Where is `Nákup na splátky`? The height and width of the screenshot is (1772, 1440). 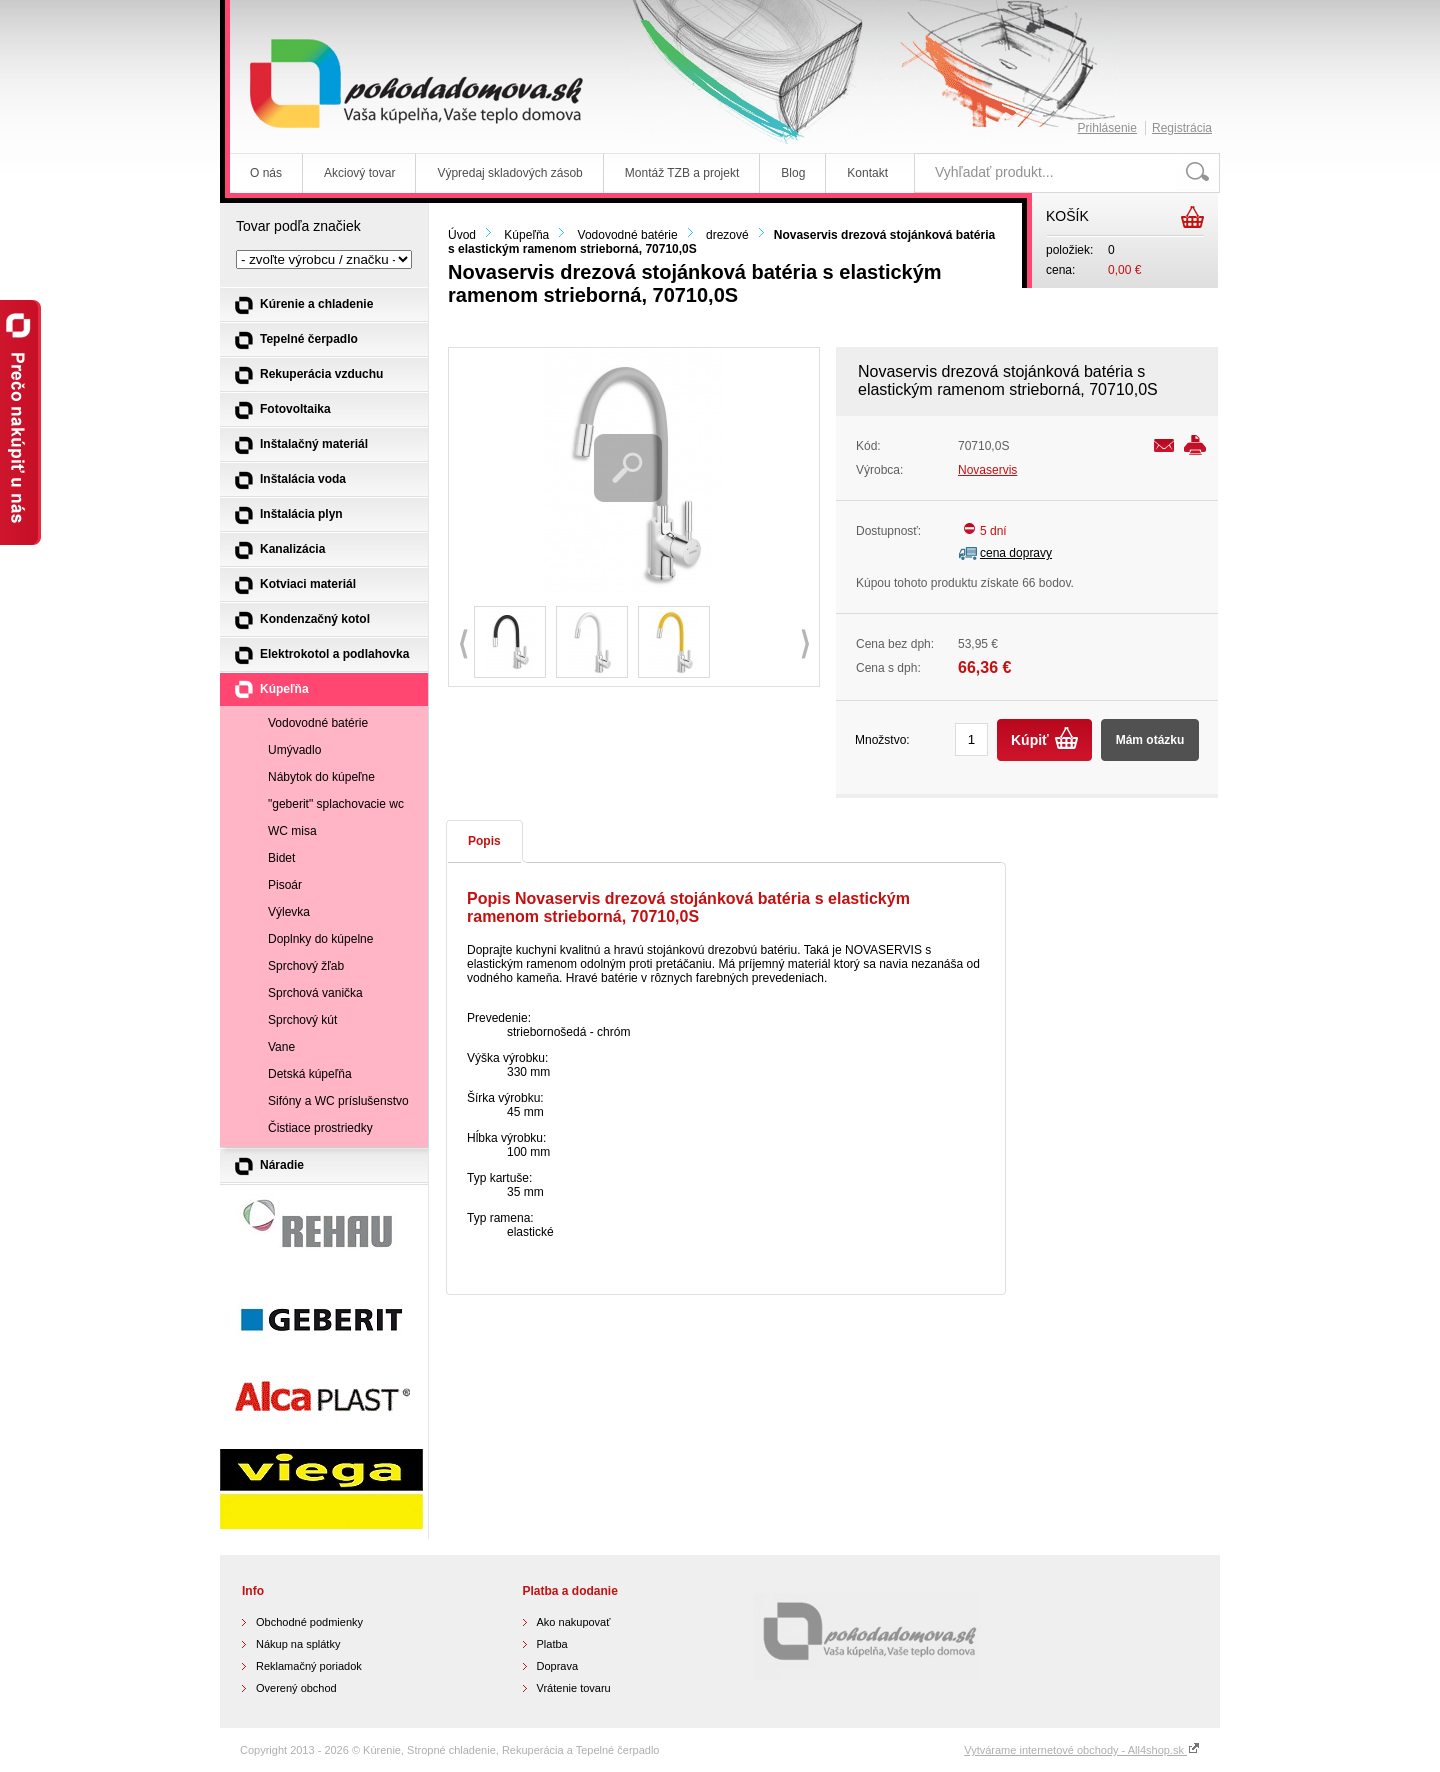
Nákup na splátky is located at coordinates (298, 1644).